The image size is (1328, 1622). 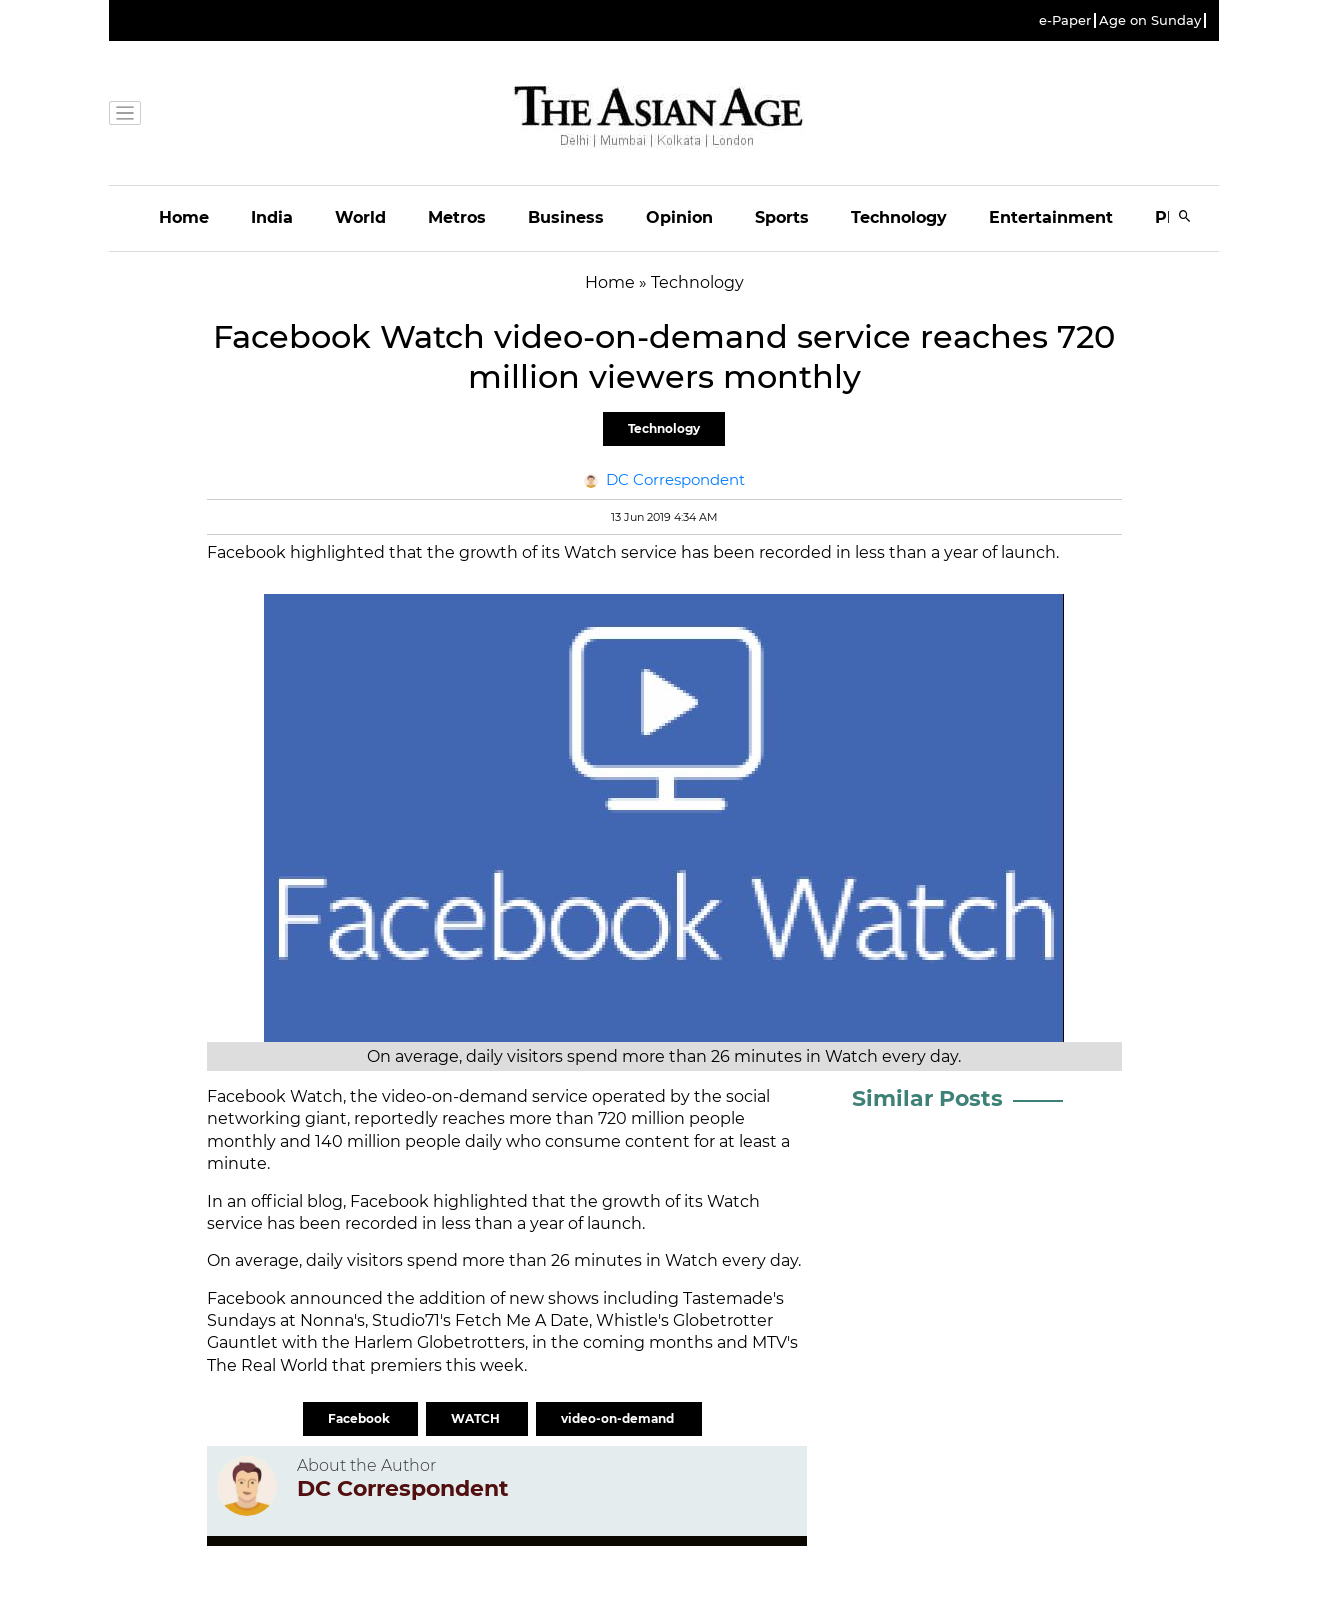 I want to click on Facebook, so click(x=360, y=1418).